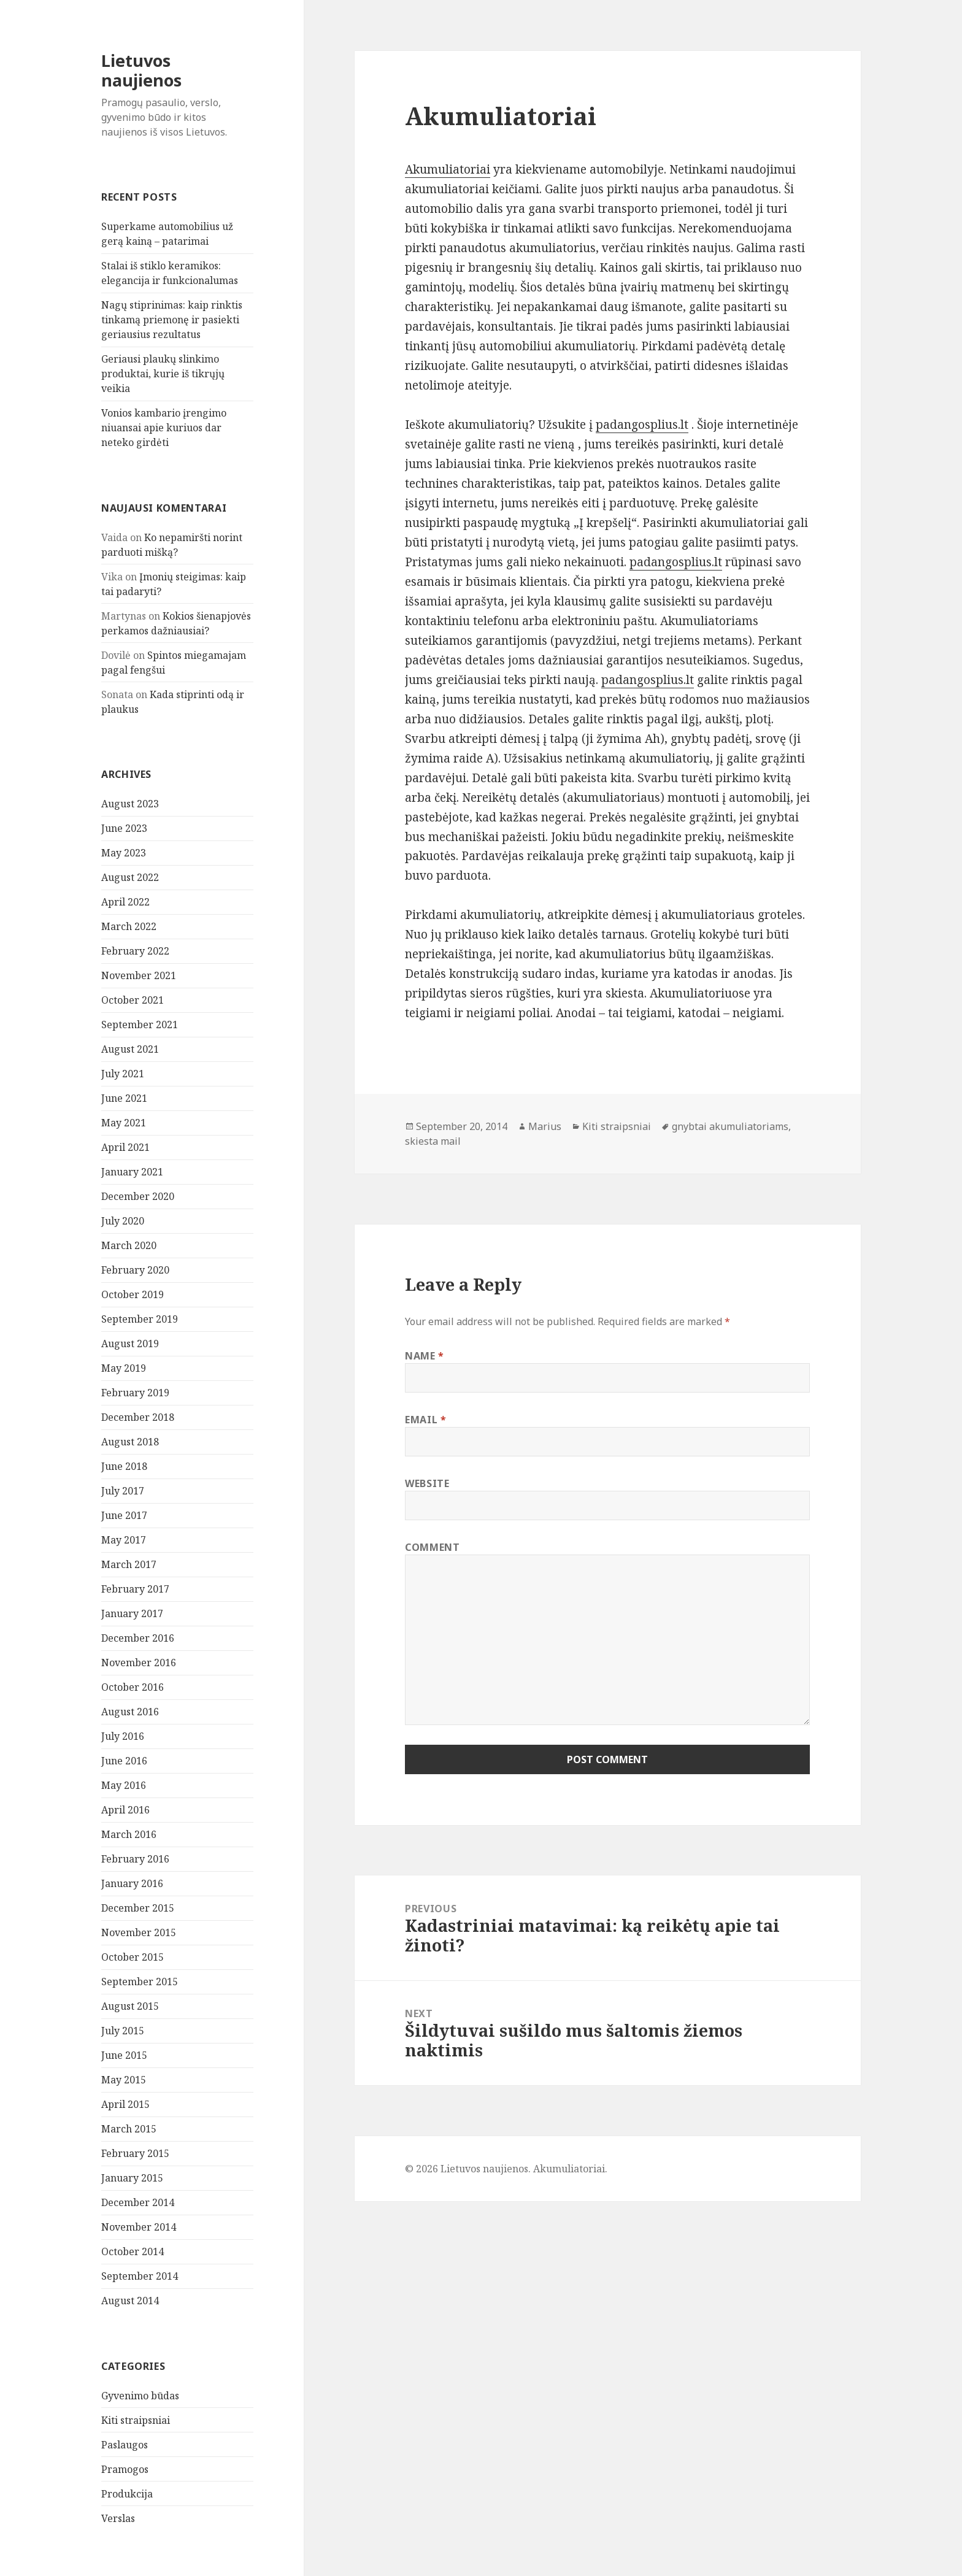 The width and height of the screenshot is (962, 2576). What do you see at coordinates (139, 1319) in the screenshot?
I see `September 2019` at bounding box center [139, 1319].